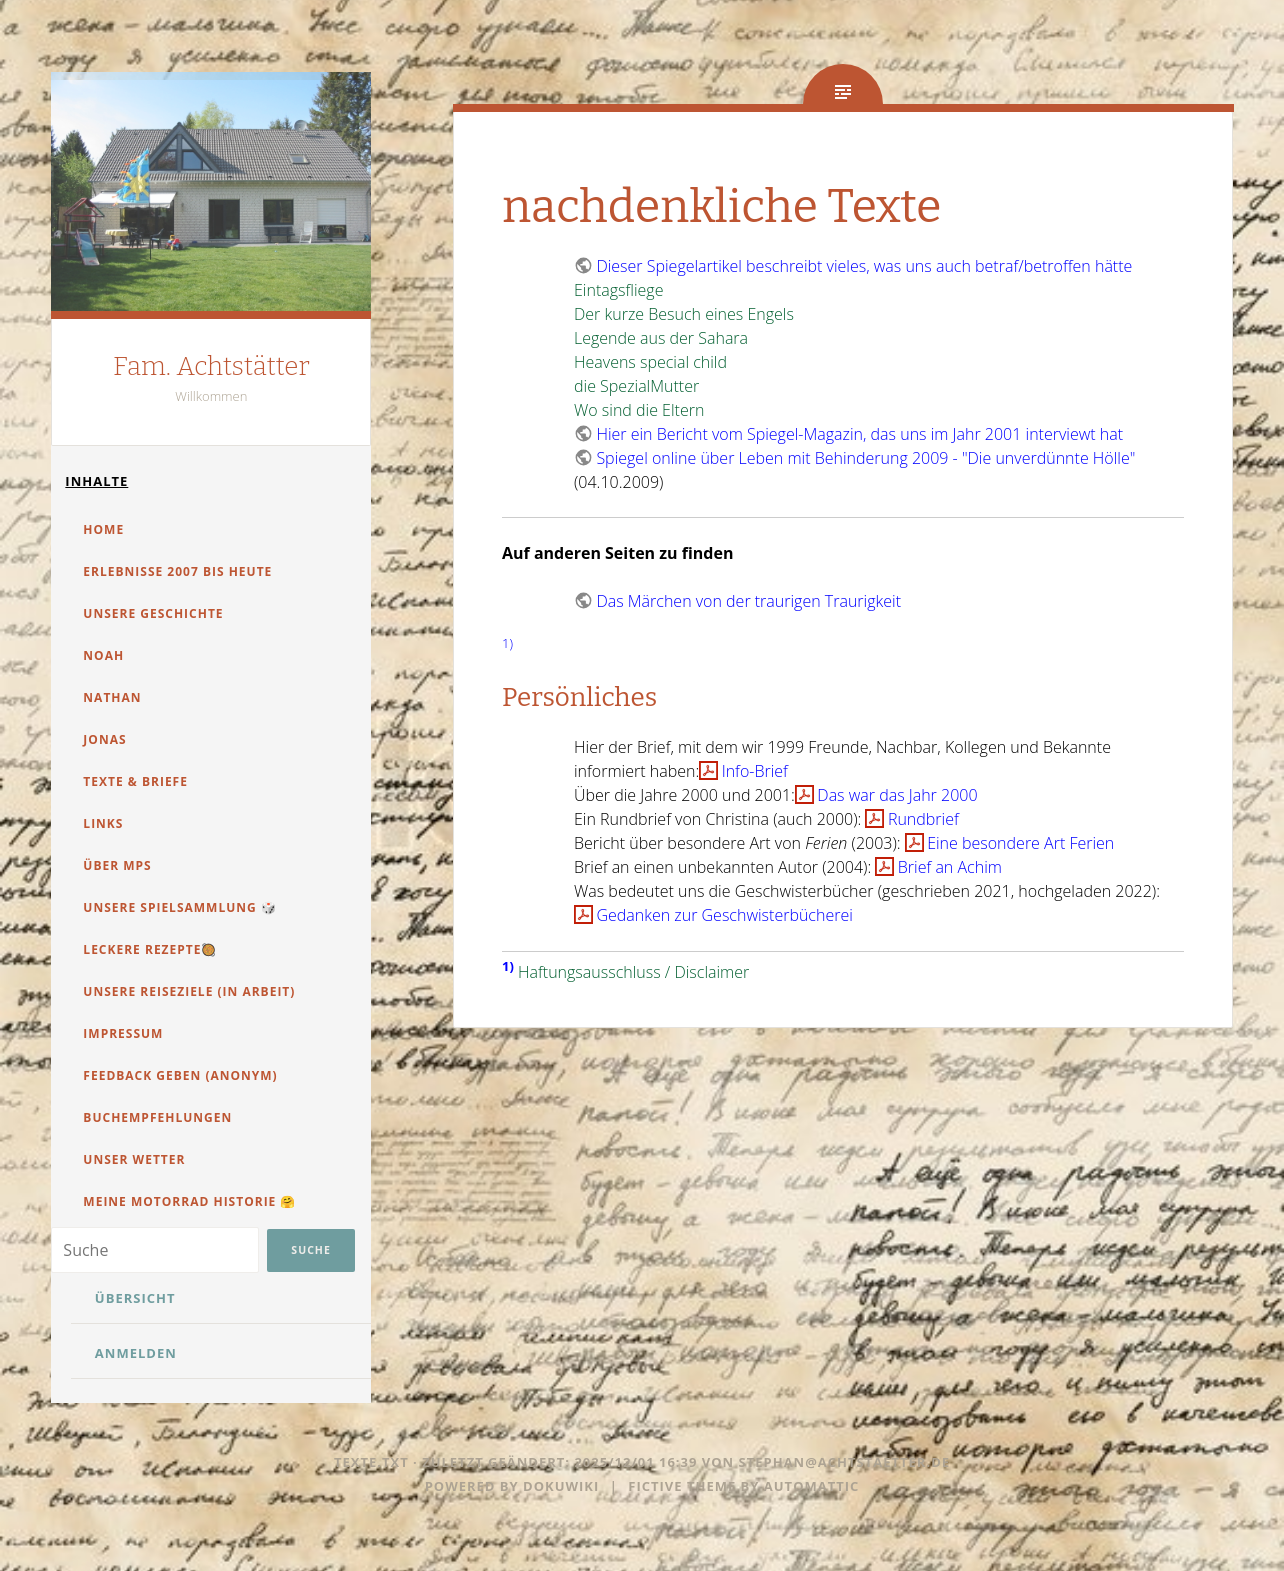  Describe the element at coordinates (157, 1117) in the screenshot. I see `Buchempfehlungen` at that location.